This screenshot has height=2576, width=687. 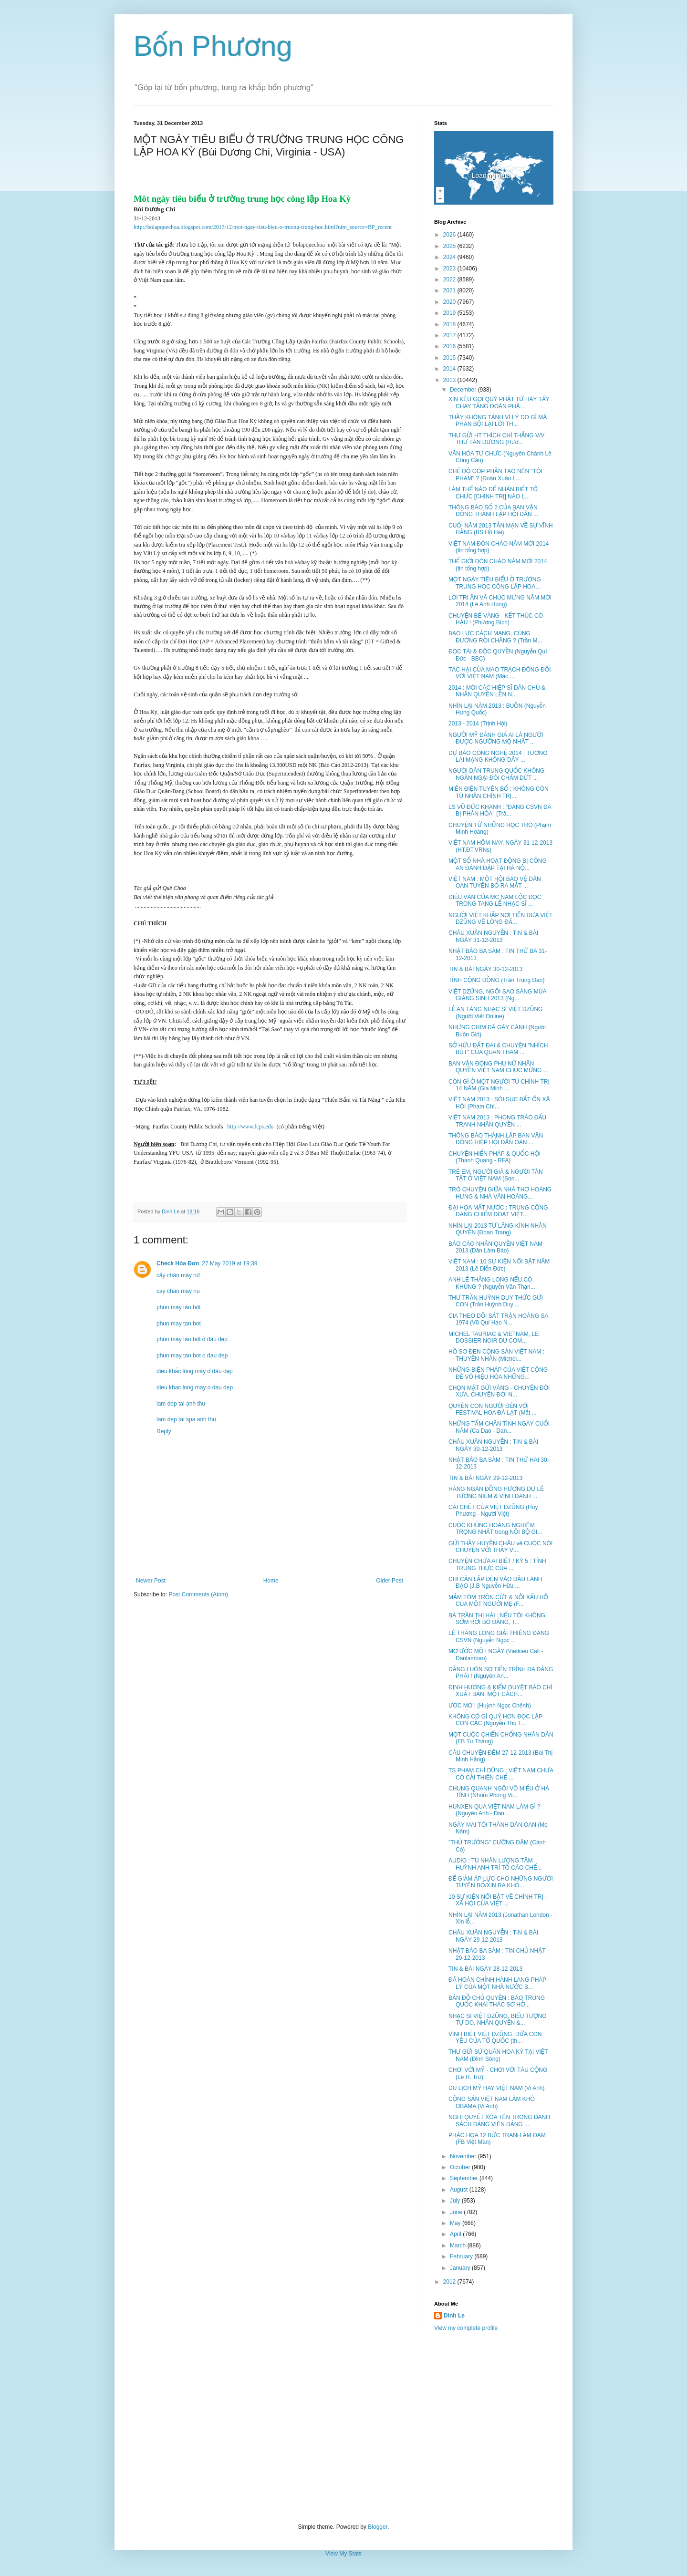 I want to click on cay chan may nu, so click(x=178, y=1291).